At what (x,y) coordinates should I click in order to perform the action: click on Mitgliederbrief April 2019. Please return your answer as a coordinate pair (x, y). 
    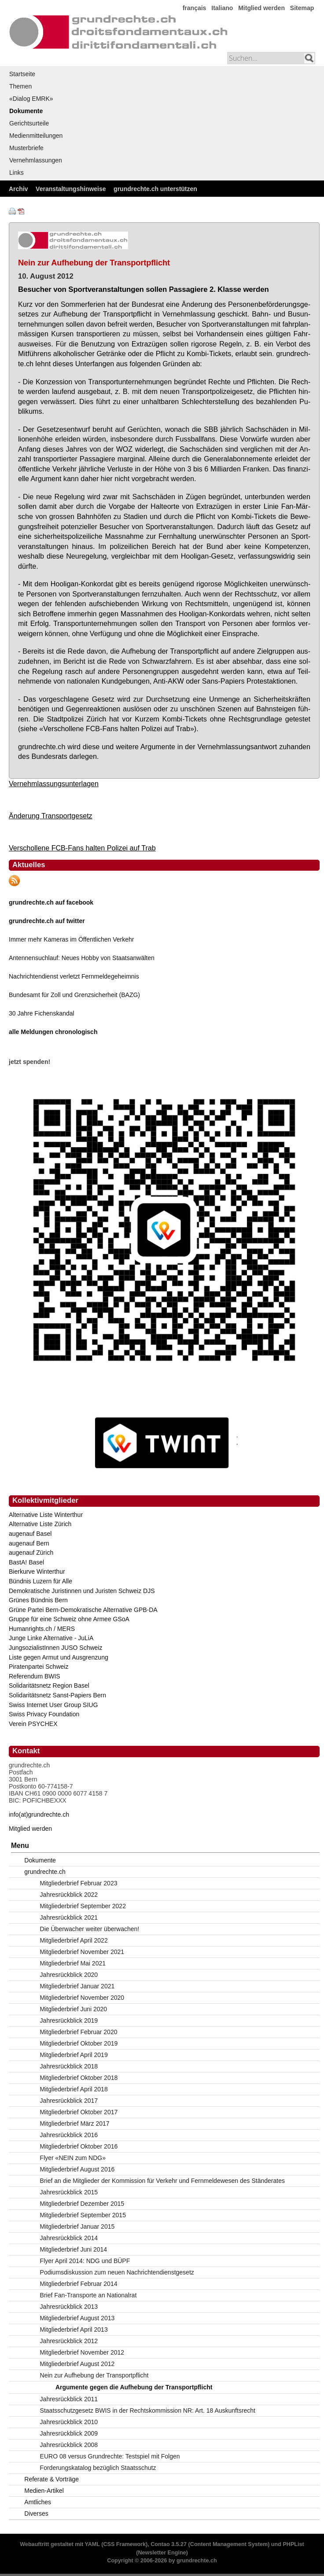
    Looking at the image, I should click on (74, 2054).